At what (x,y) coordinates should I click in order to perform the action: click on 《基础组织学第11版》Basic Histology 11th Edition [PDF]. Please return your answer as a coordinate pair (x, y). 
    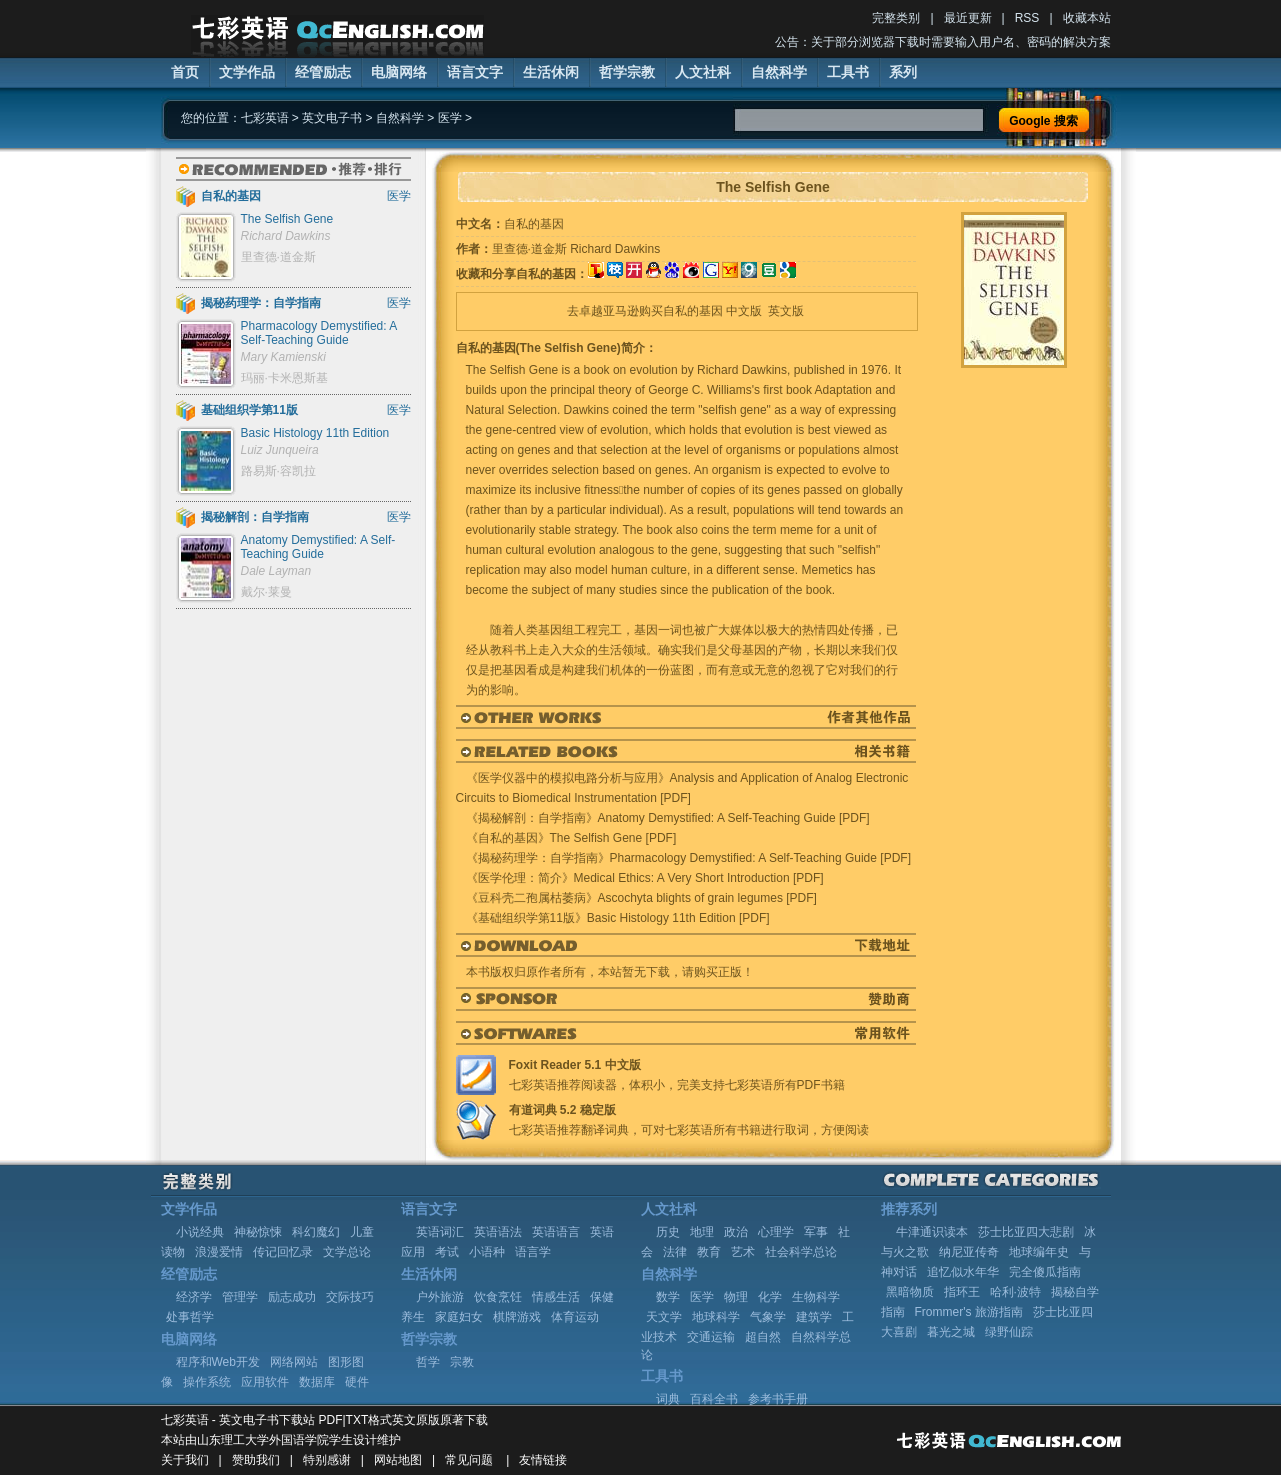
    Looking at the image, I should click on (618, 918).